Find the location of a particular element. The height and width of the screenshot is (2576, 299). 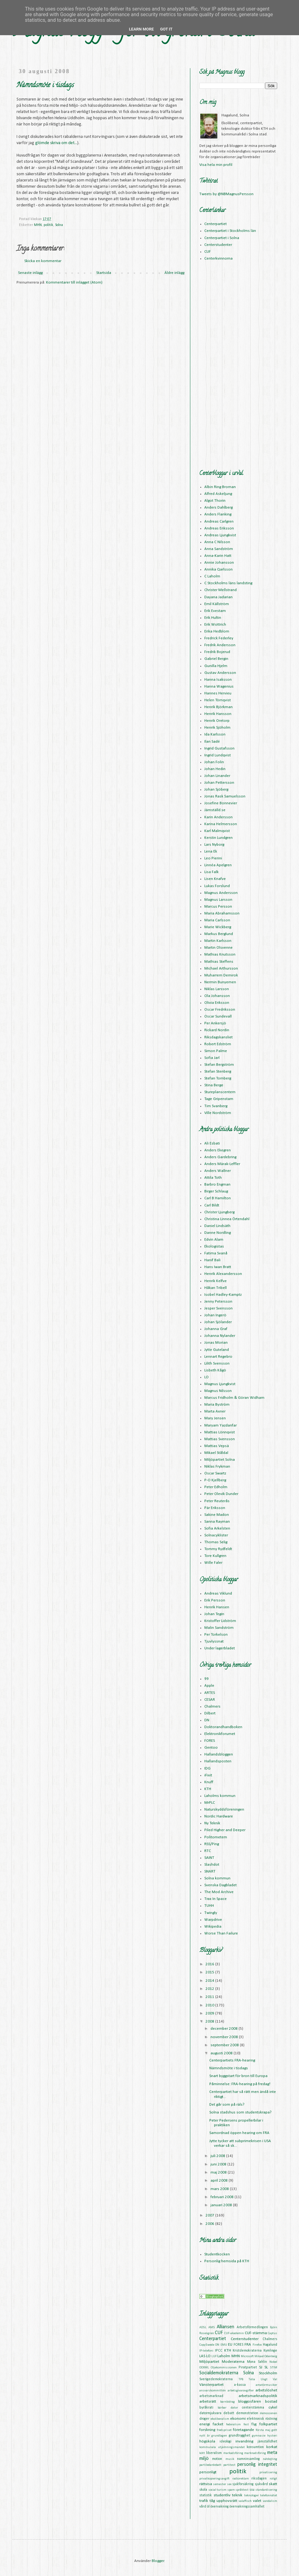

Blogger is located at coordinates (158, 2561).